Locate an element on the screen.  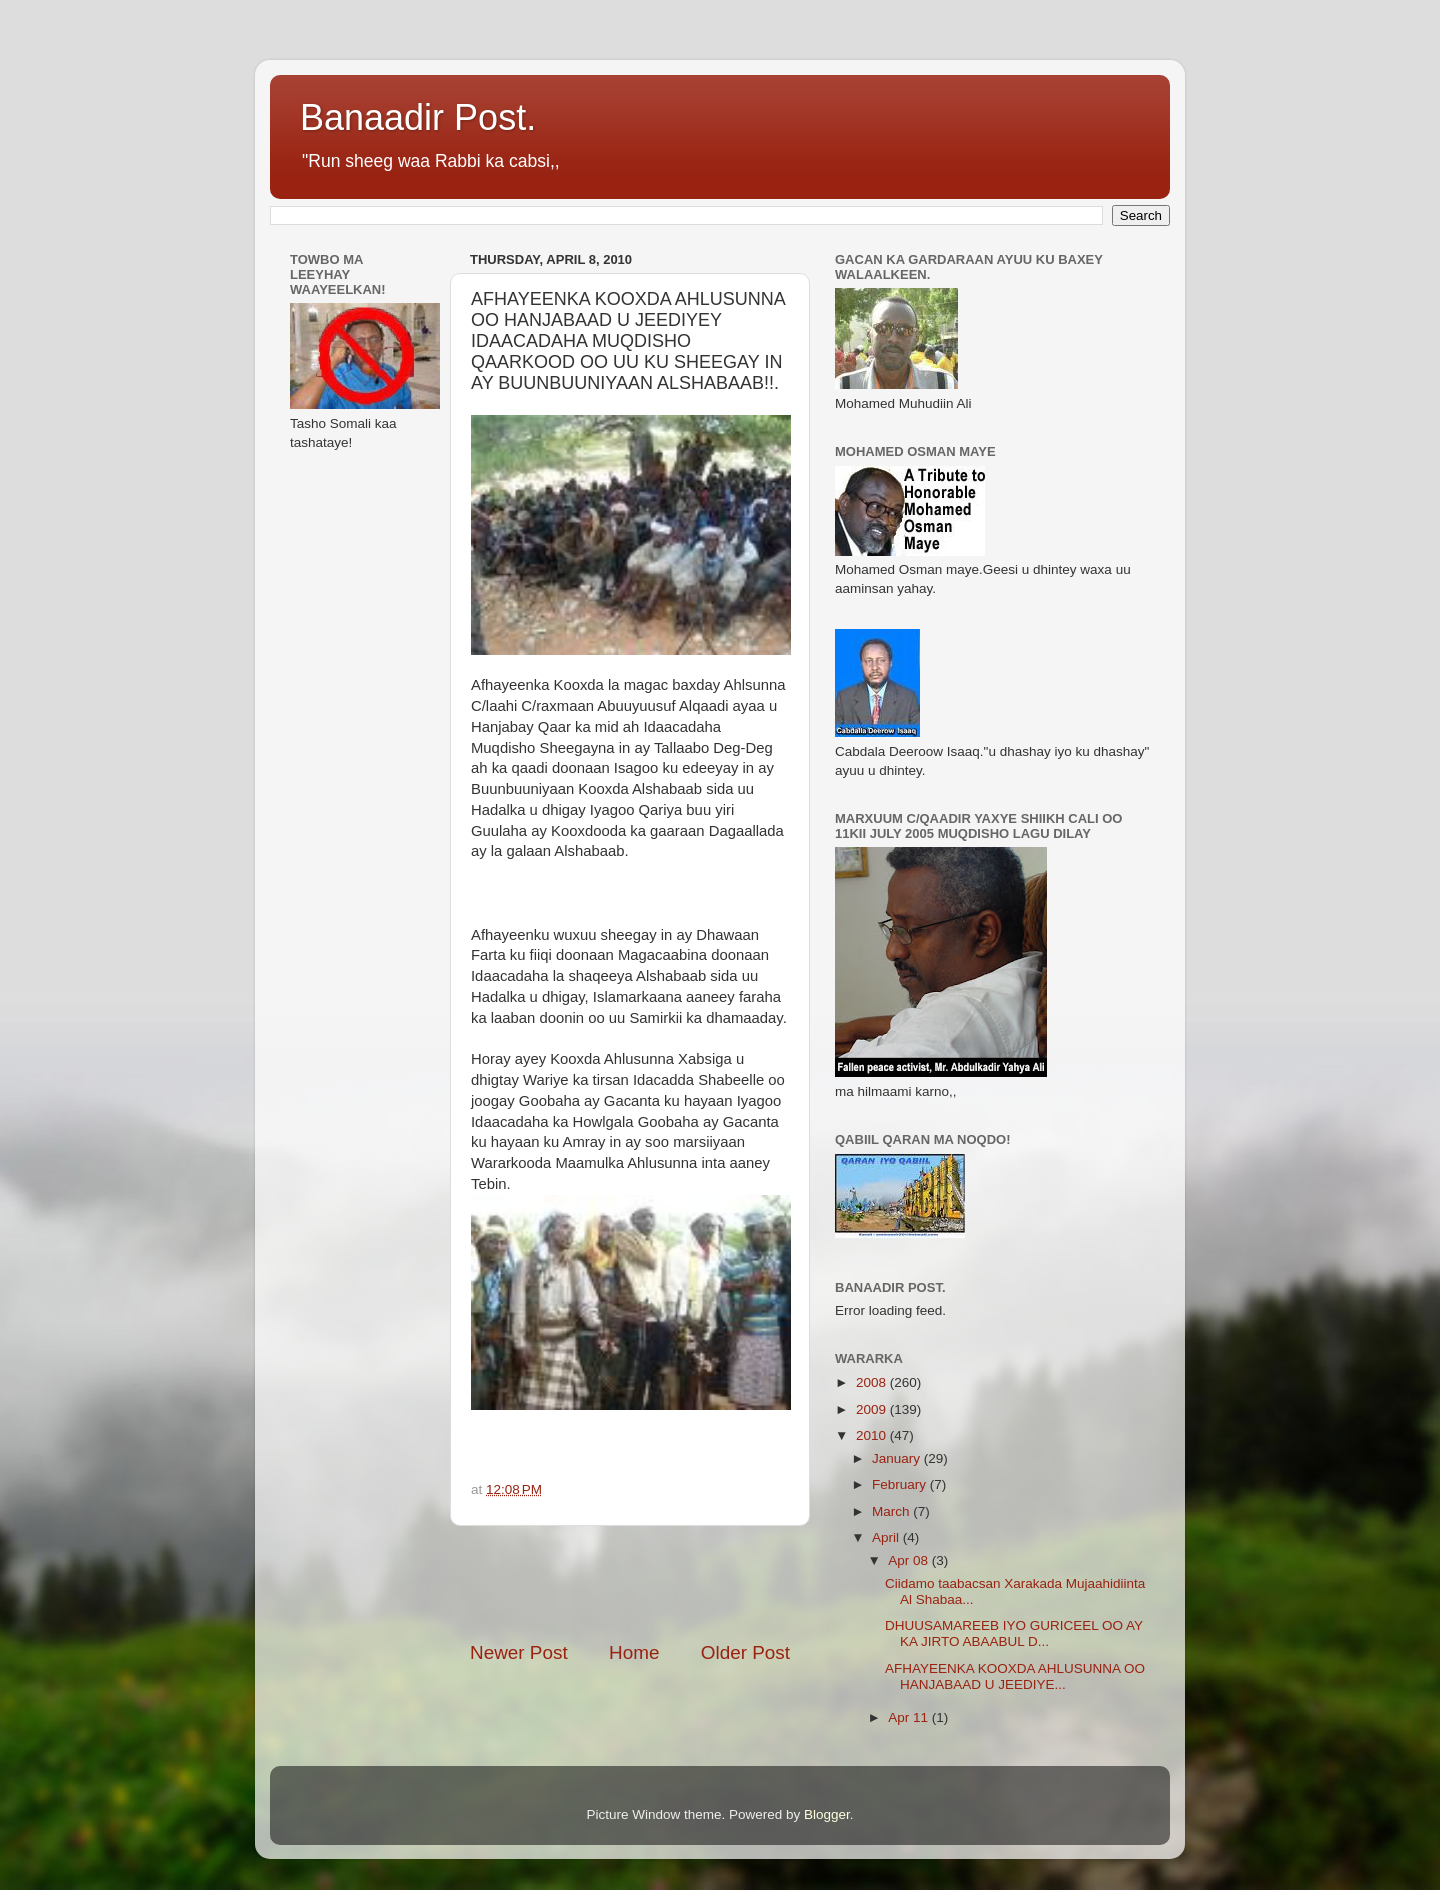
Apr 08 is located at coordinates (910, 1560).